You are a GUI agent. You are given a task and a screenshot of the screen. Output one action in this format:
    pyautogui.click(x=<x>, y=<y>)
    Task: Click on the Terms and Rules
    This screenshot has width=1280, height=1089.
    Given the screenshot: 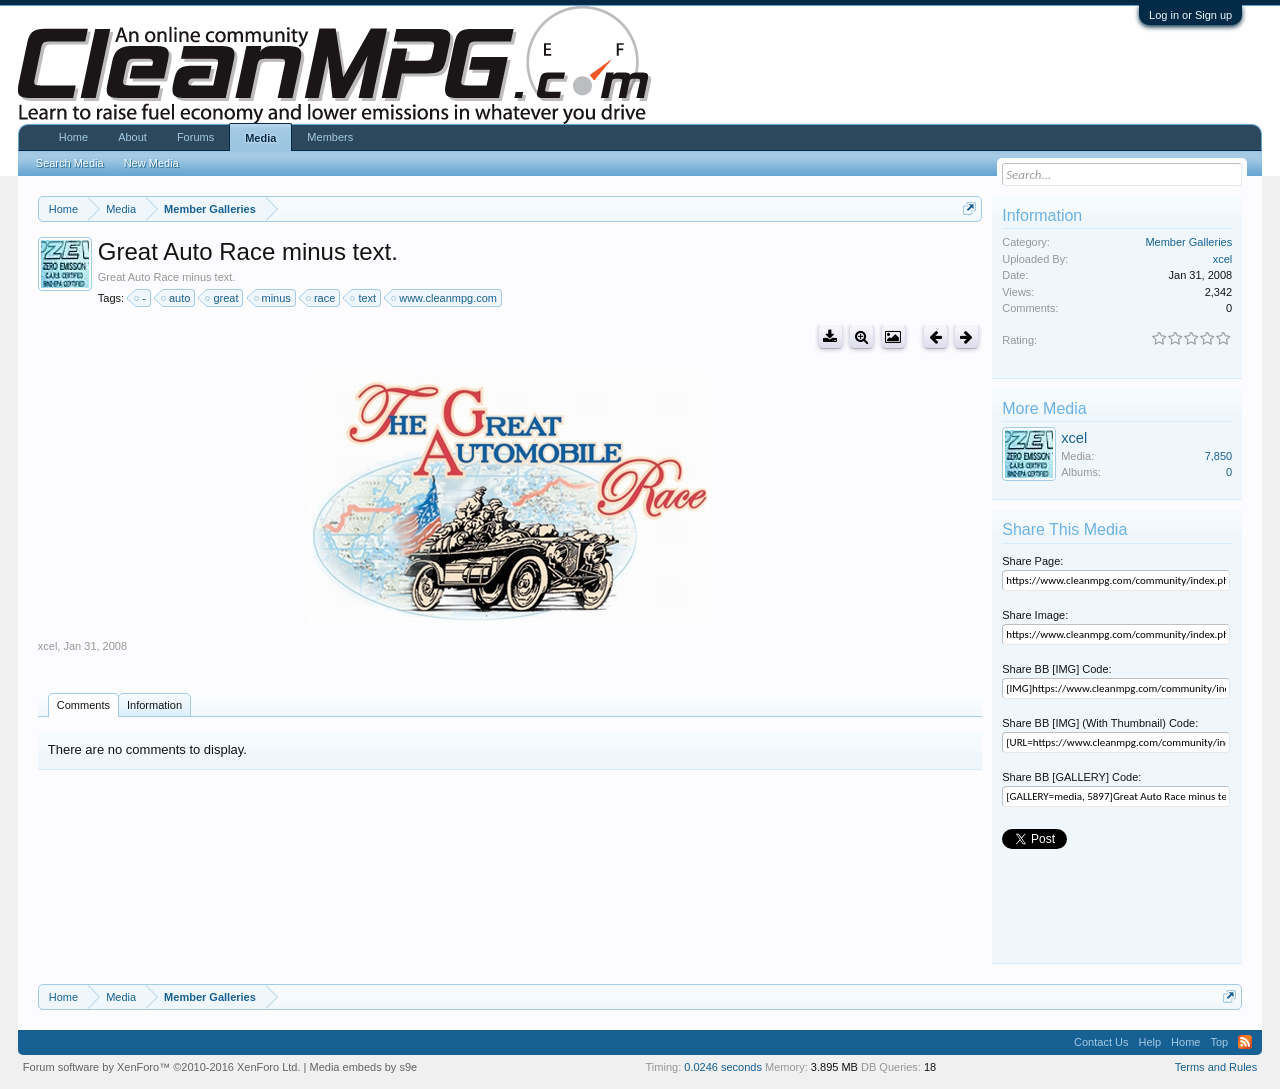 What is the action you would take?
    pyautogui.click(x=1216, y=1067)
    